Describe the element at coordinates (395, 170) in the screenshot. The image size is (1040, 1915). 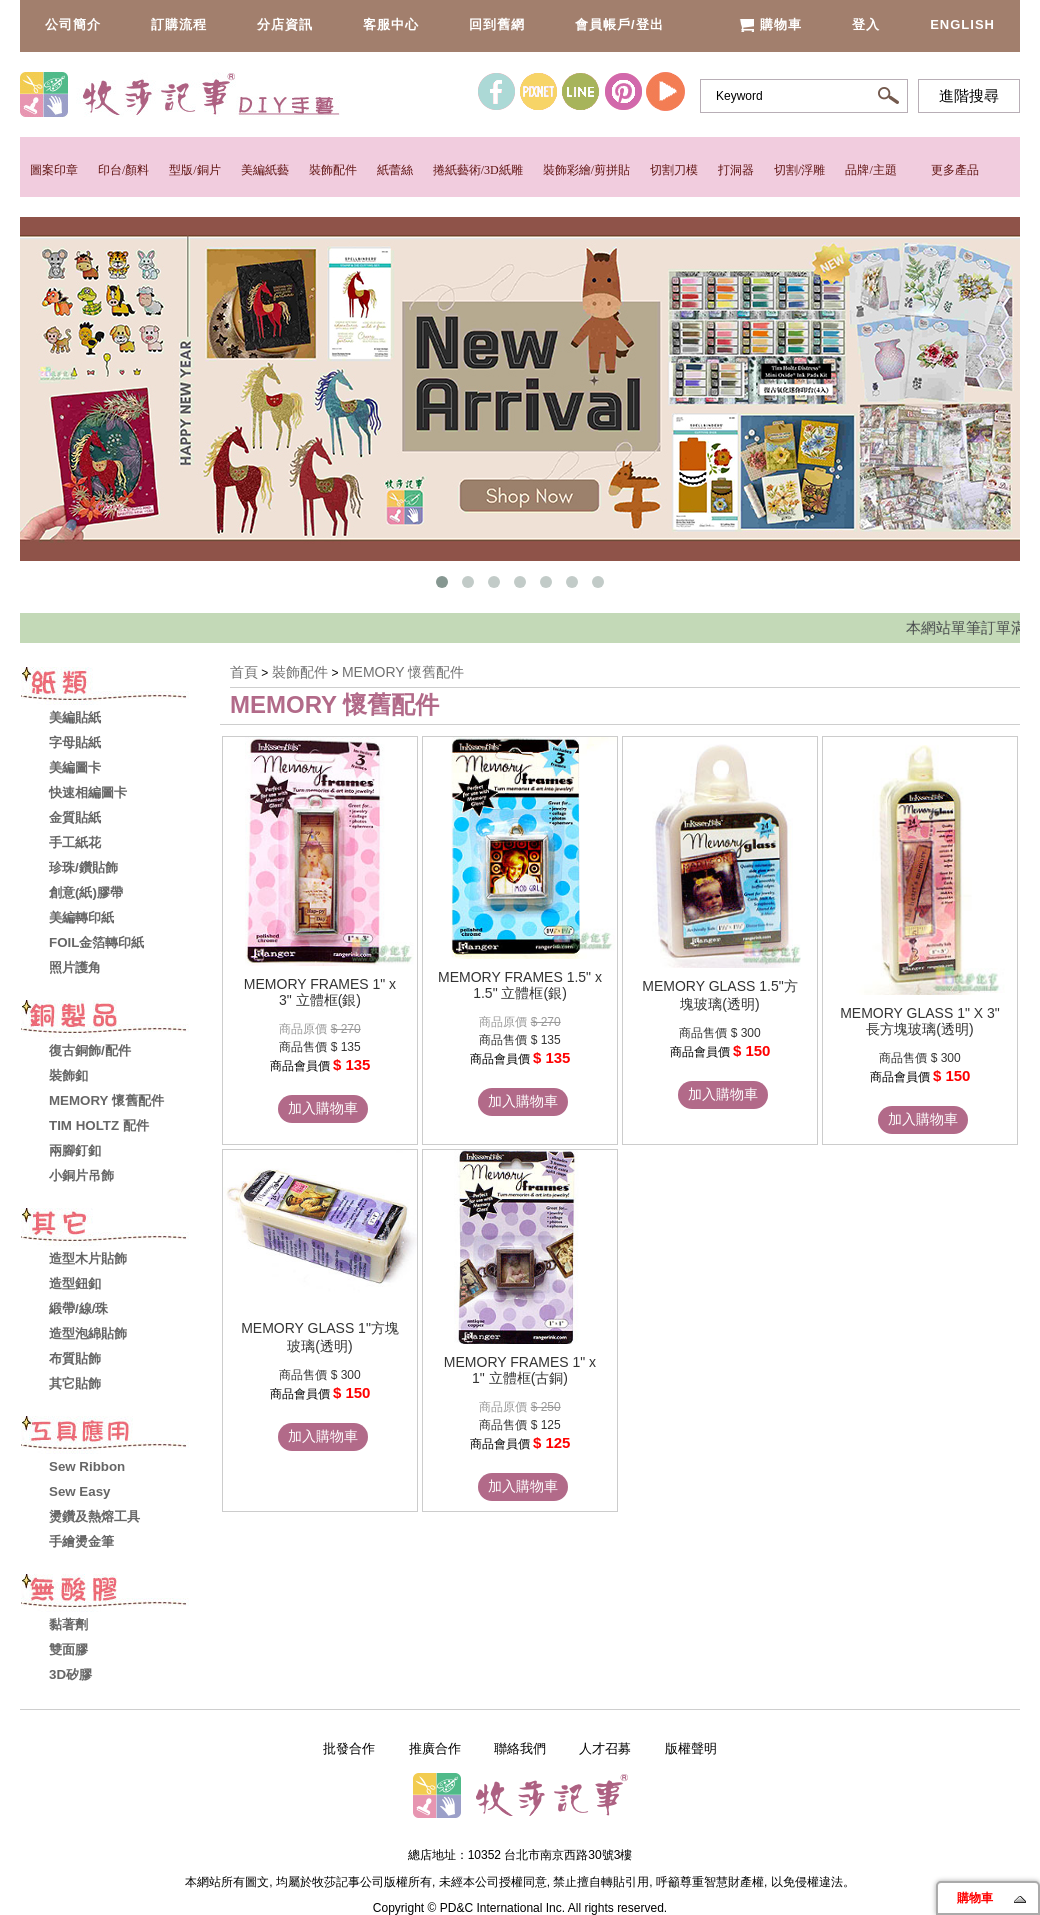
I see `紙蕾絲` at that location.